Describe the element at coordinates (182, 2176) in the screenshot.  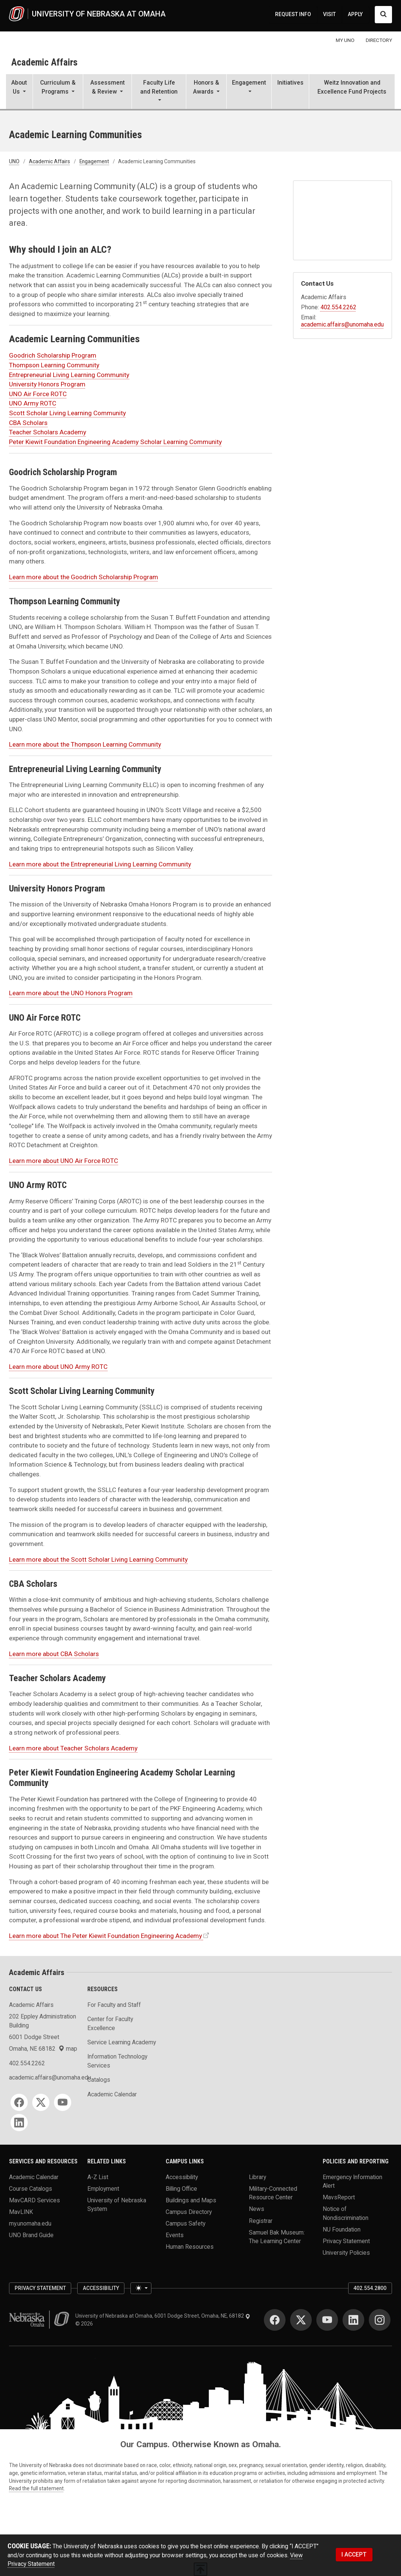
I see `Accessibility` at that location.